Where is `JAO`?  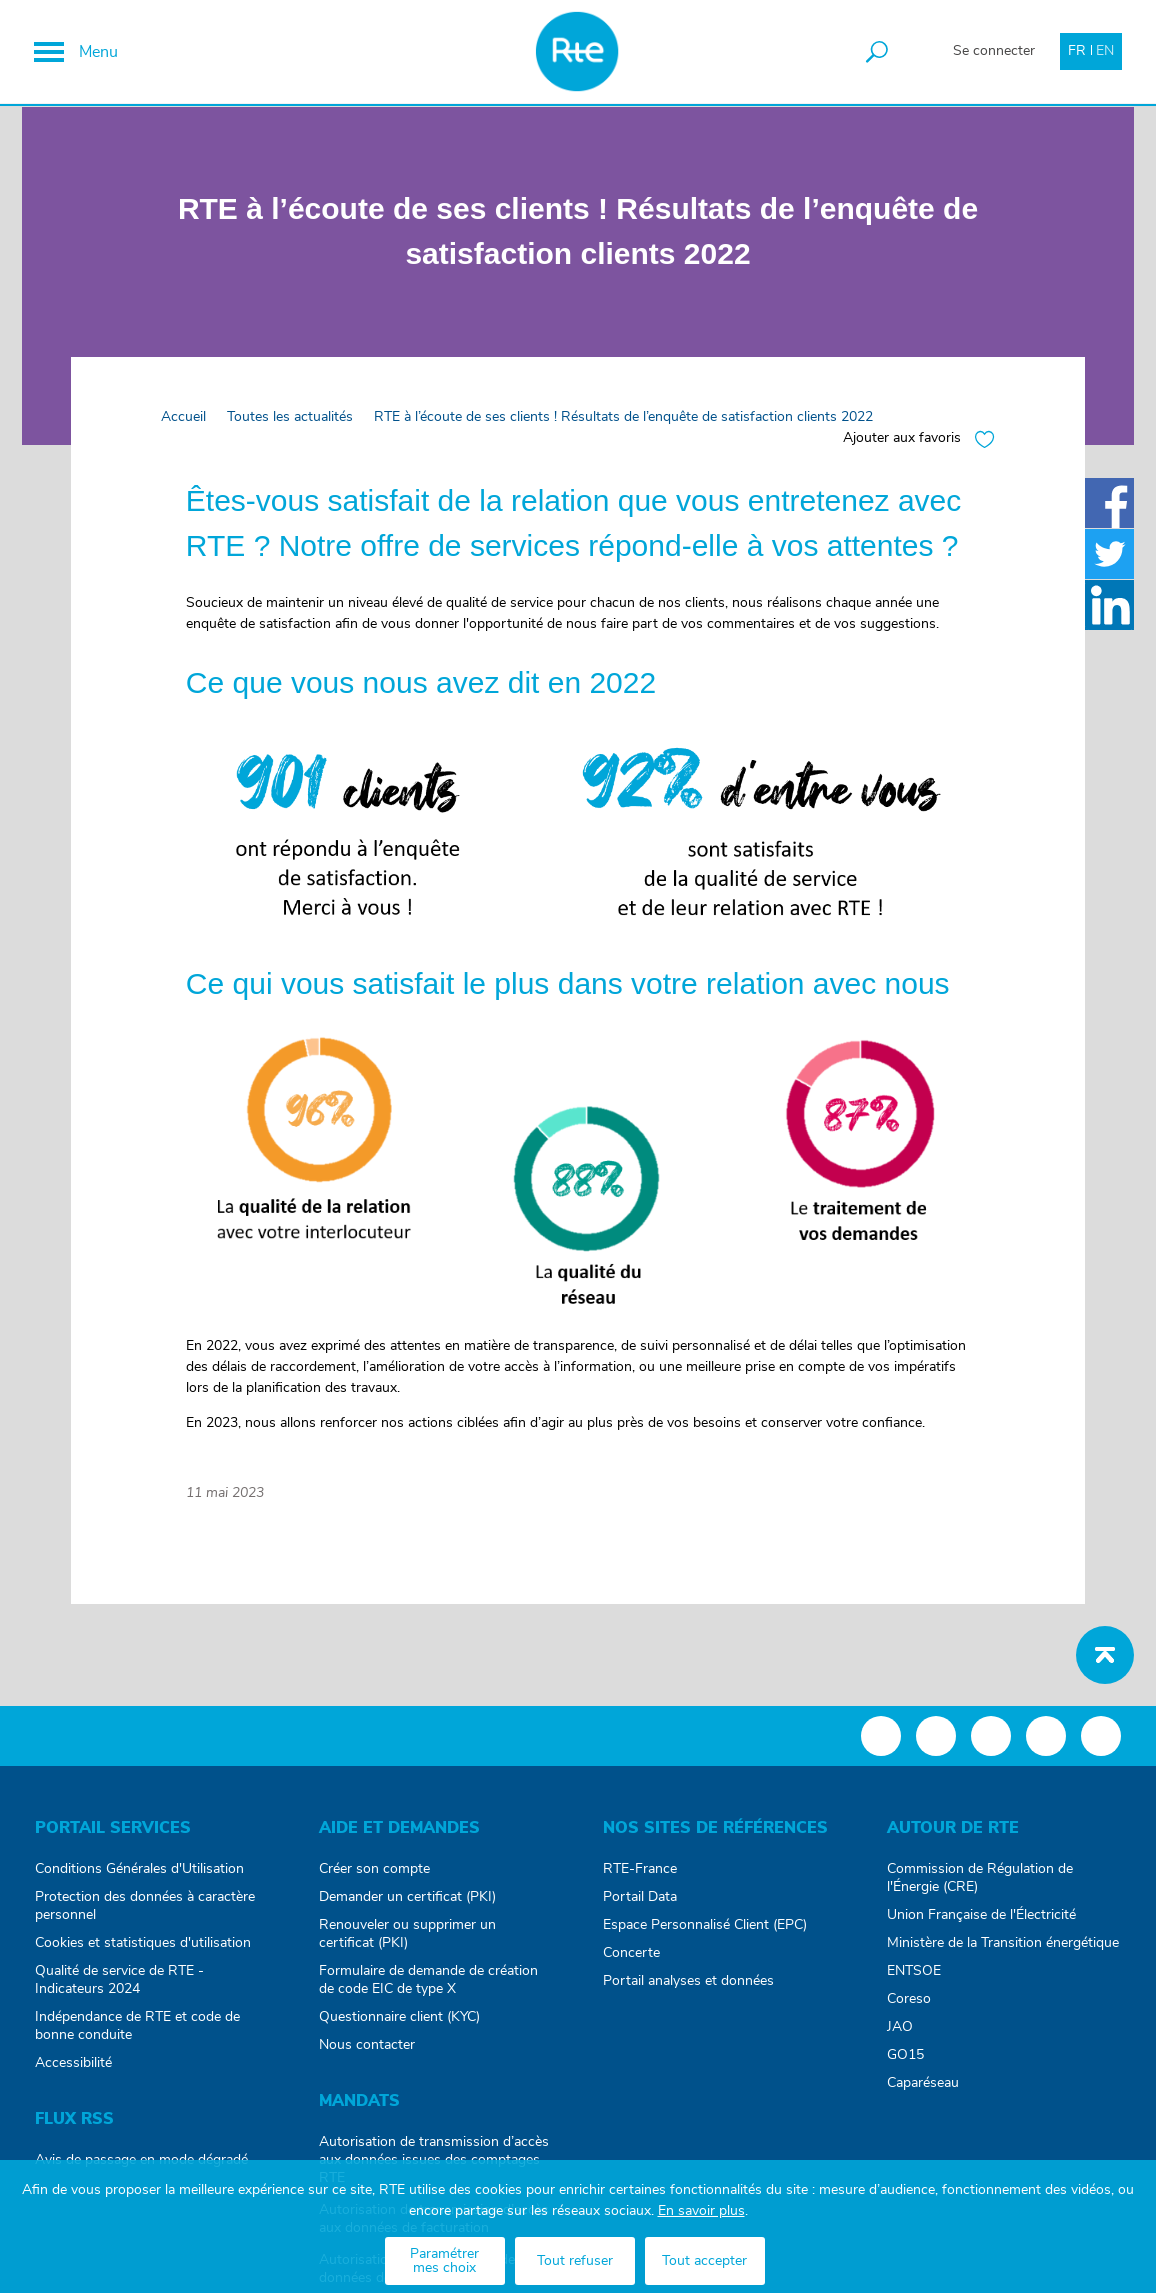 JAO is located at coordinates (900, 2036).